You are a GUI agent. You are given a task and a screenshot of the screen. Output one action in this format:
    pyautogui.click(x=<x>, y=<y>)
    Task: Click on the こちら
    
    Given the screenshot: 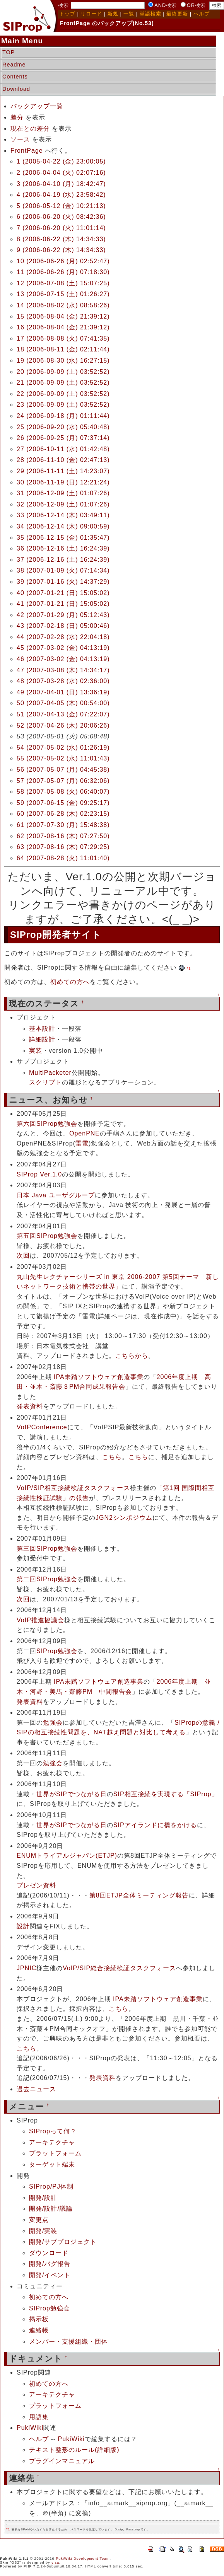 What is the action you would take?
    pyautogui.click(x=112, y=1457)
    